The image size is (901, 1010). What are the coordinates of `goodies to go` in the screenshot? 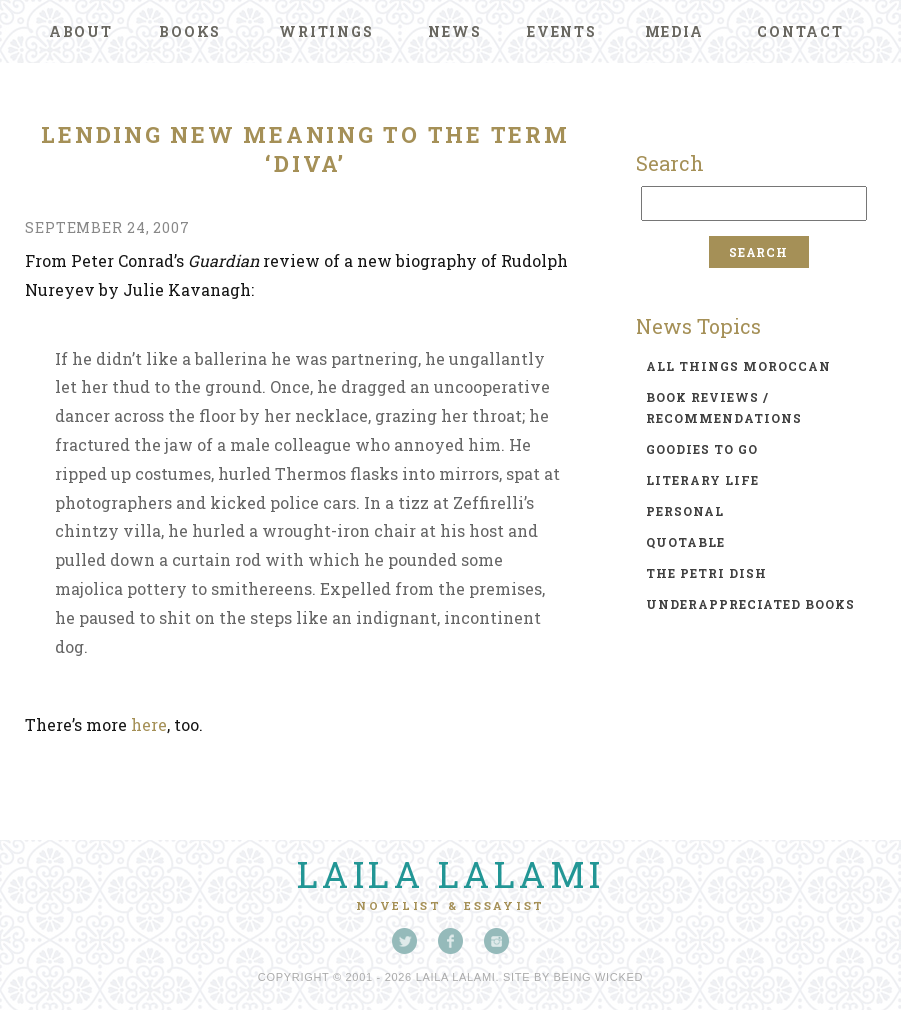 It's located at (702, 449).